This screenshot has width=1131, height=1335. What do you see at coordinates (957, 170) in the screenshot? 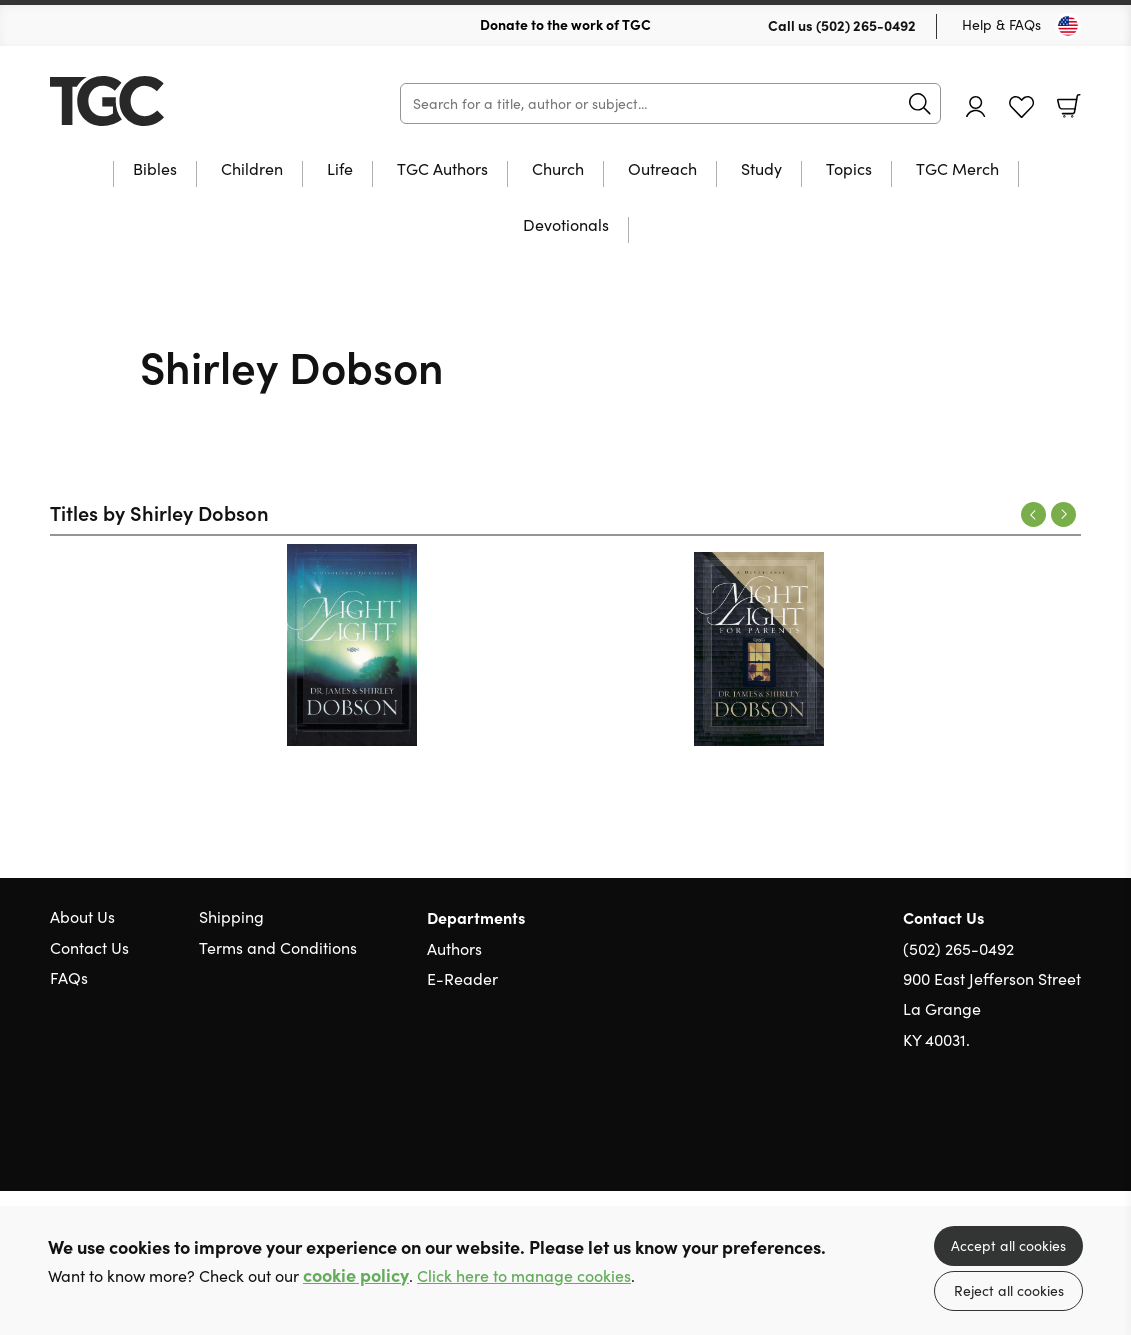
I see `TGC Merch` at bounding box center [957, 170].